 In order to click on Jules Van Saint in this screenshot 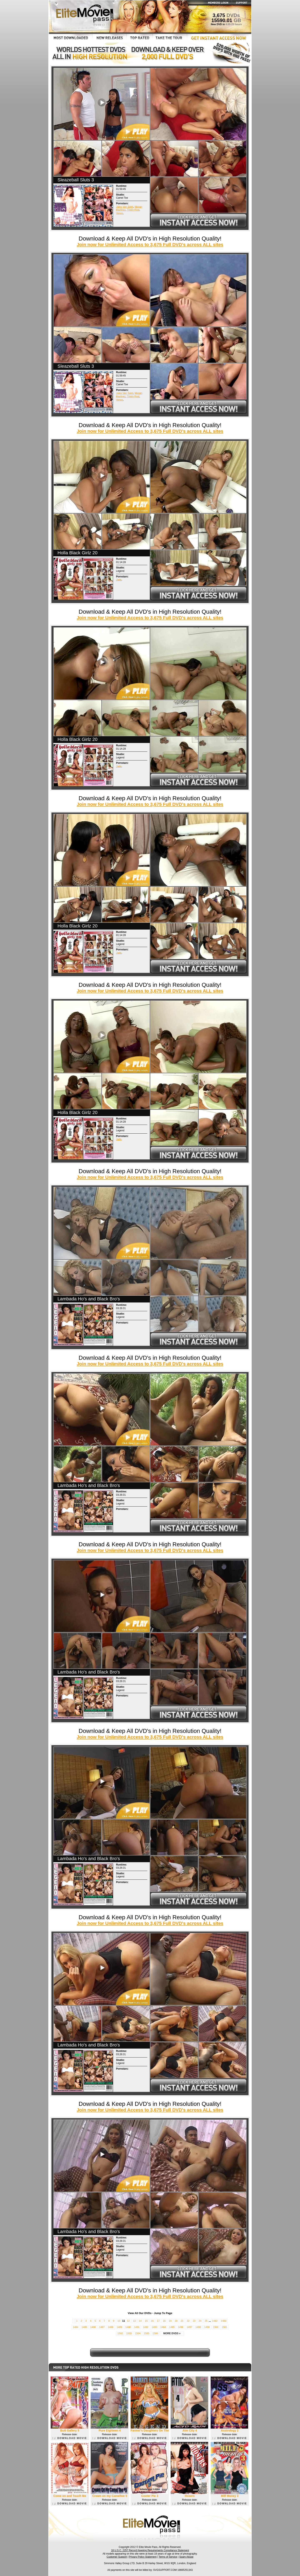, I will do `click(124, 206)`.